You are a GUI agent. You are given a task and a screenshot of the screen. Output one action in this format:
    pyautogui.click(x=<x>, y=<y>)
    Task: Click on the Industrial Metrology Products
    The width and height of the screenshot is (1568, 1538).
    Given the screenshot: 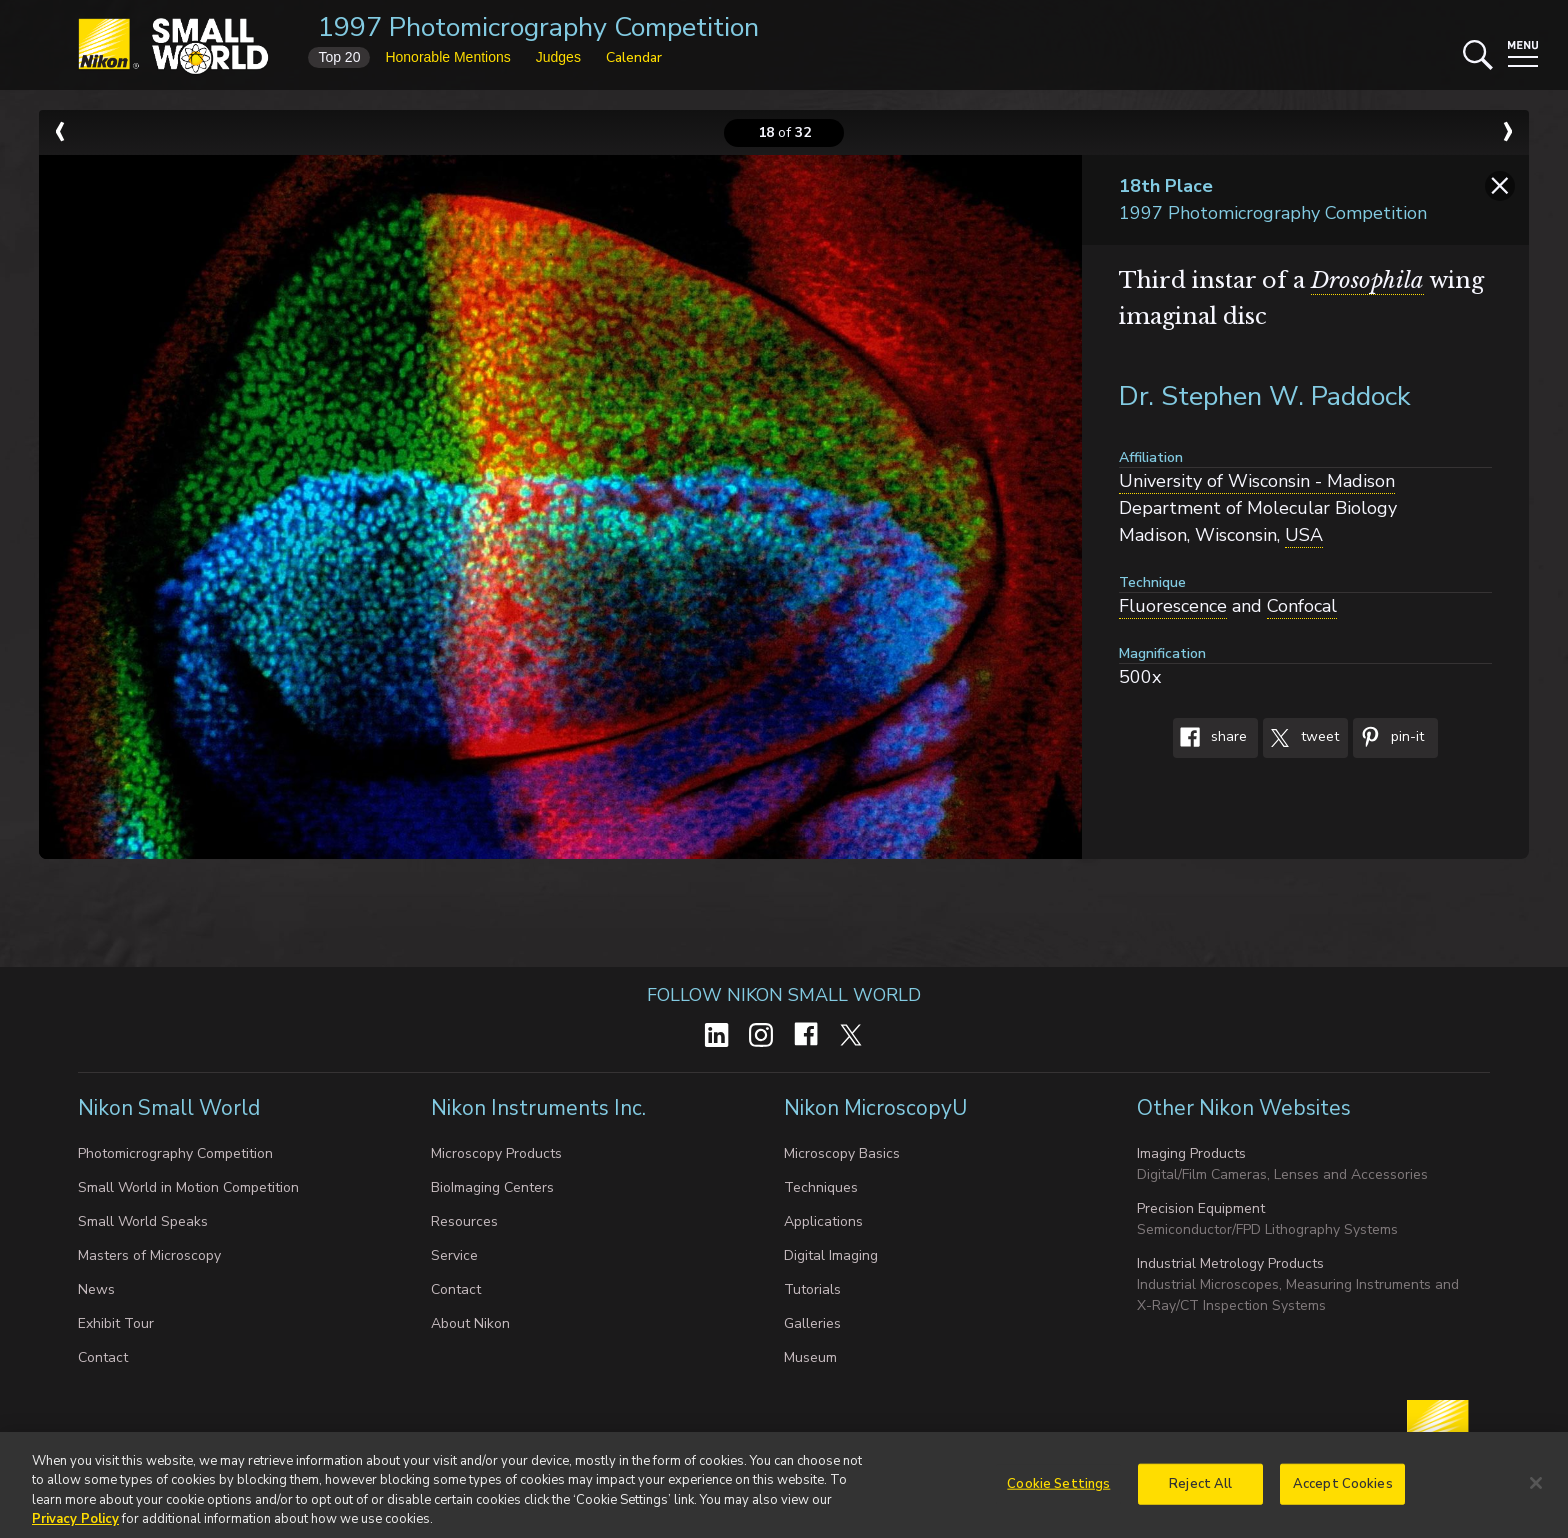 What is the action you would take?
    pyautogui.click(x=1230, y=1263)
    